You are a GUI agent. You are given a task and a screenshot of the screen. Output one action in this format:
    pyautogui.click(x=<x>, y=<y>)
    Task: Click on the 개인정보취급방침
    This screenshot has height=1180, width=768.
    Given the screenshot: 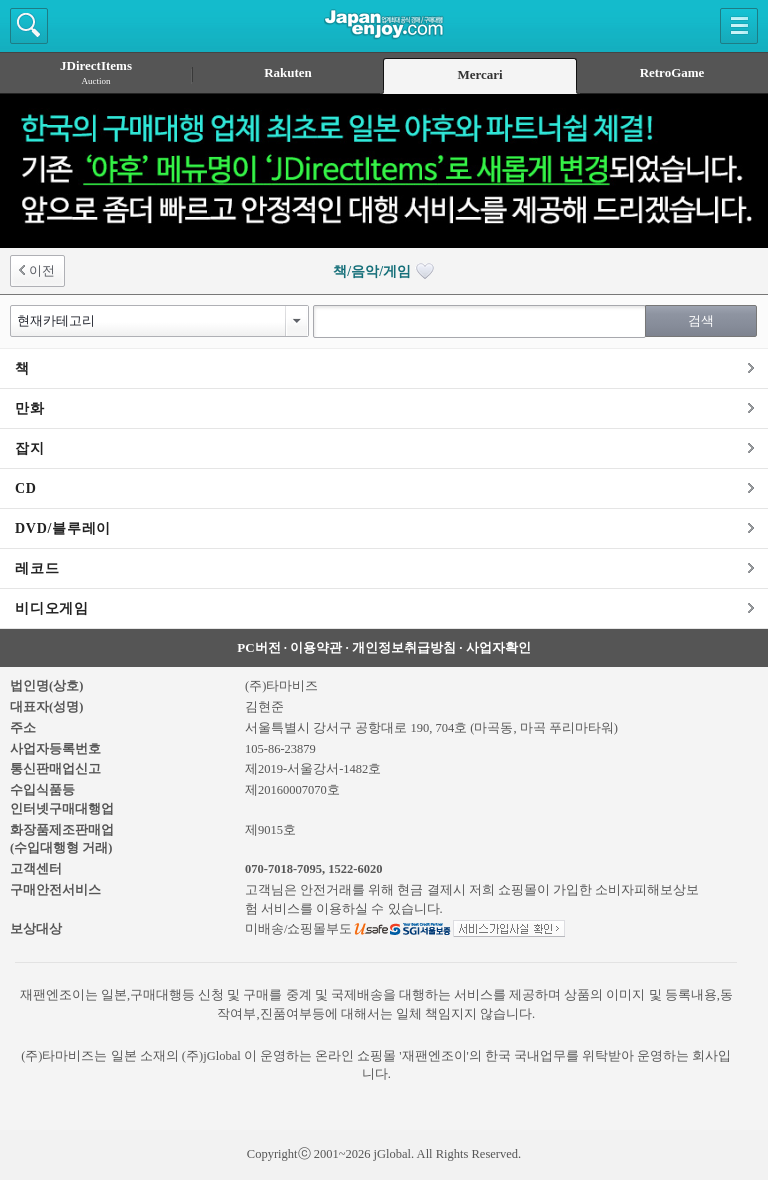 What is the action you would take?
    pyautogui.click(x=404, y=647)
    